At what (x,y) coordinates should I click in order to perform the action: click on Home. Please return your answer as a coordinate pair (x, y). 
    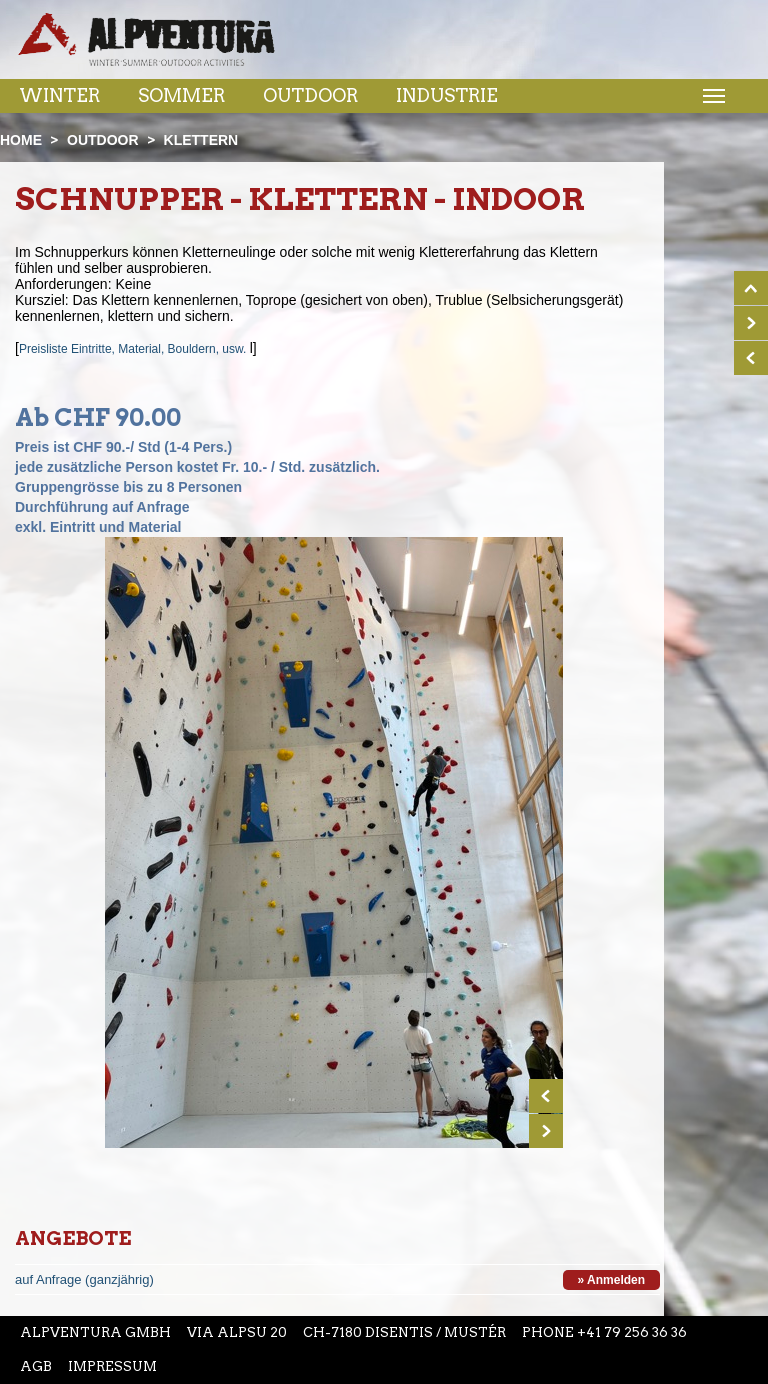
    Looking at the image, I should click on (21, 140).